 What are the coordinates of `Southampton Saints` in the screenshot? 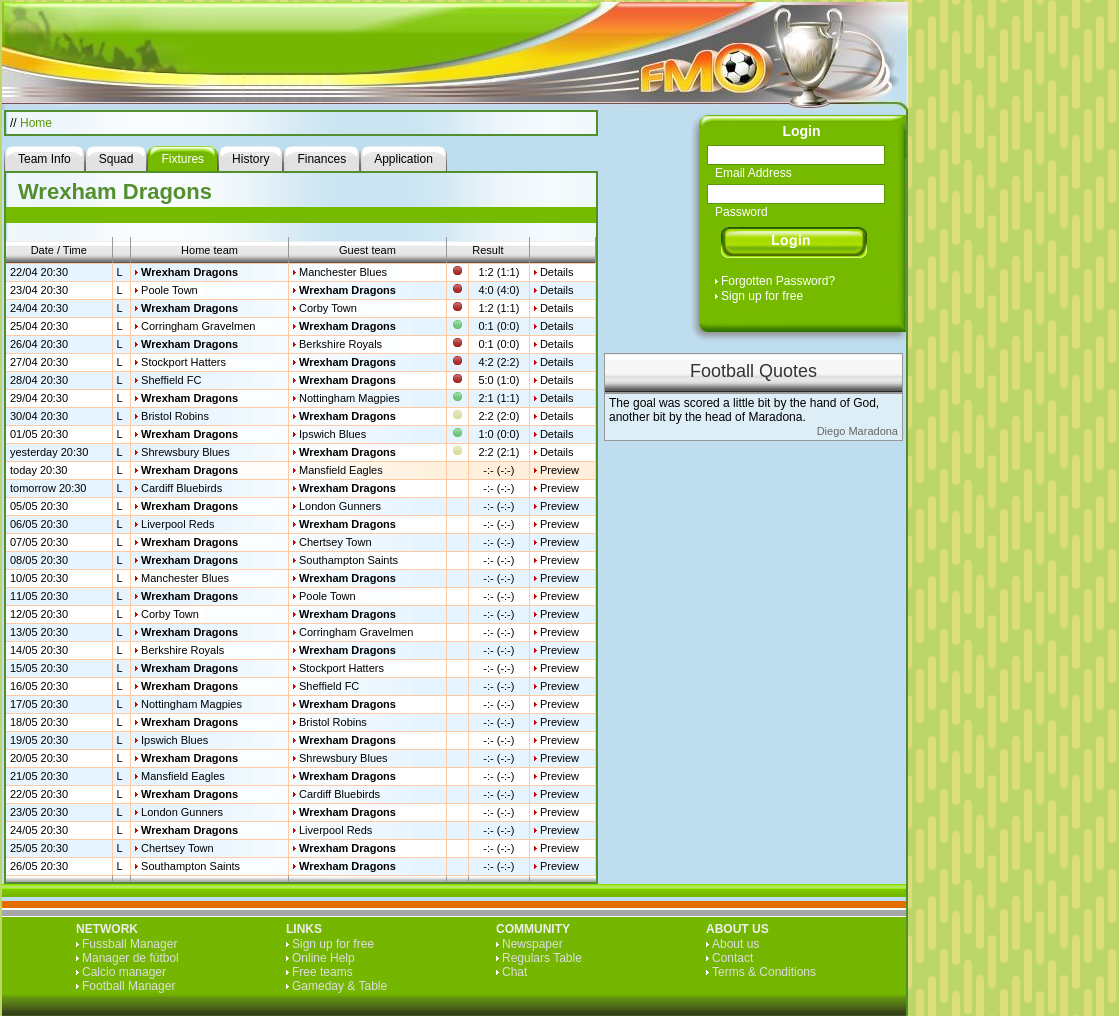 It's located at (348, 560).